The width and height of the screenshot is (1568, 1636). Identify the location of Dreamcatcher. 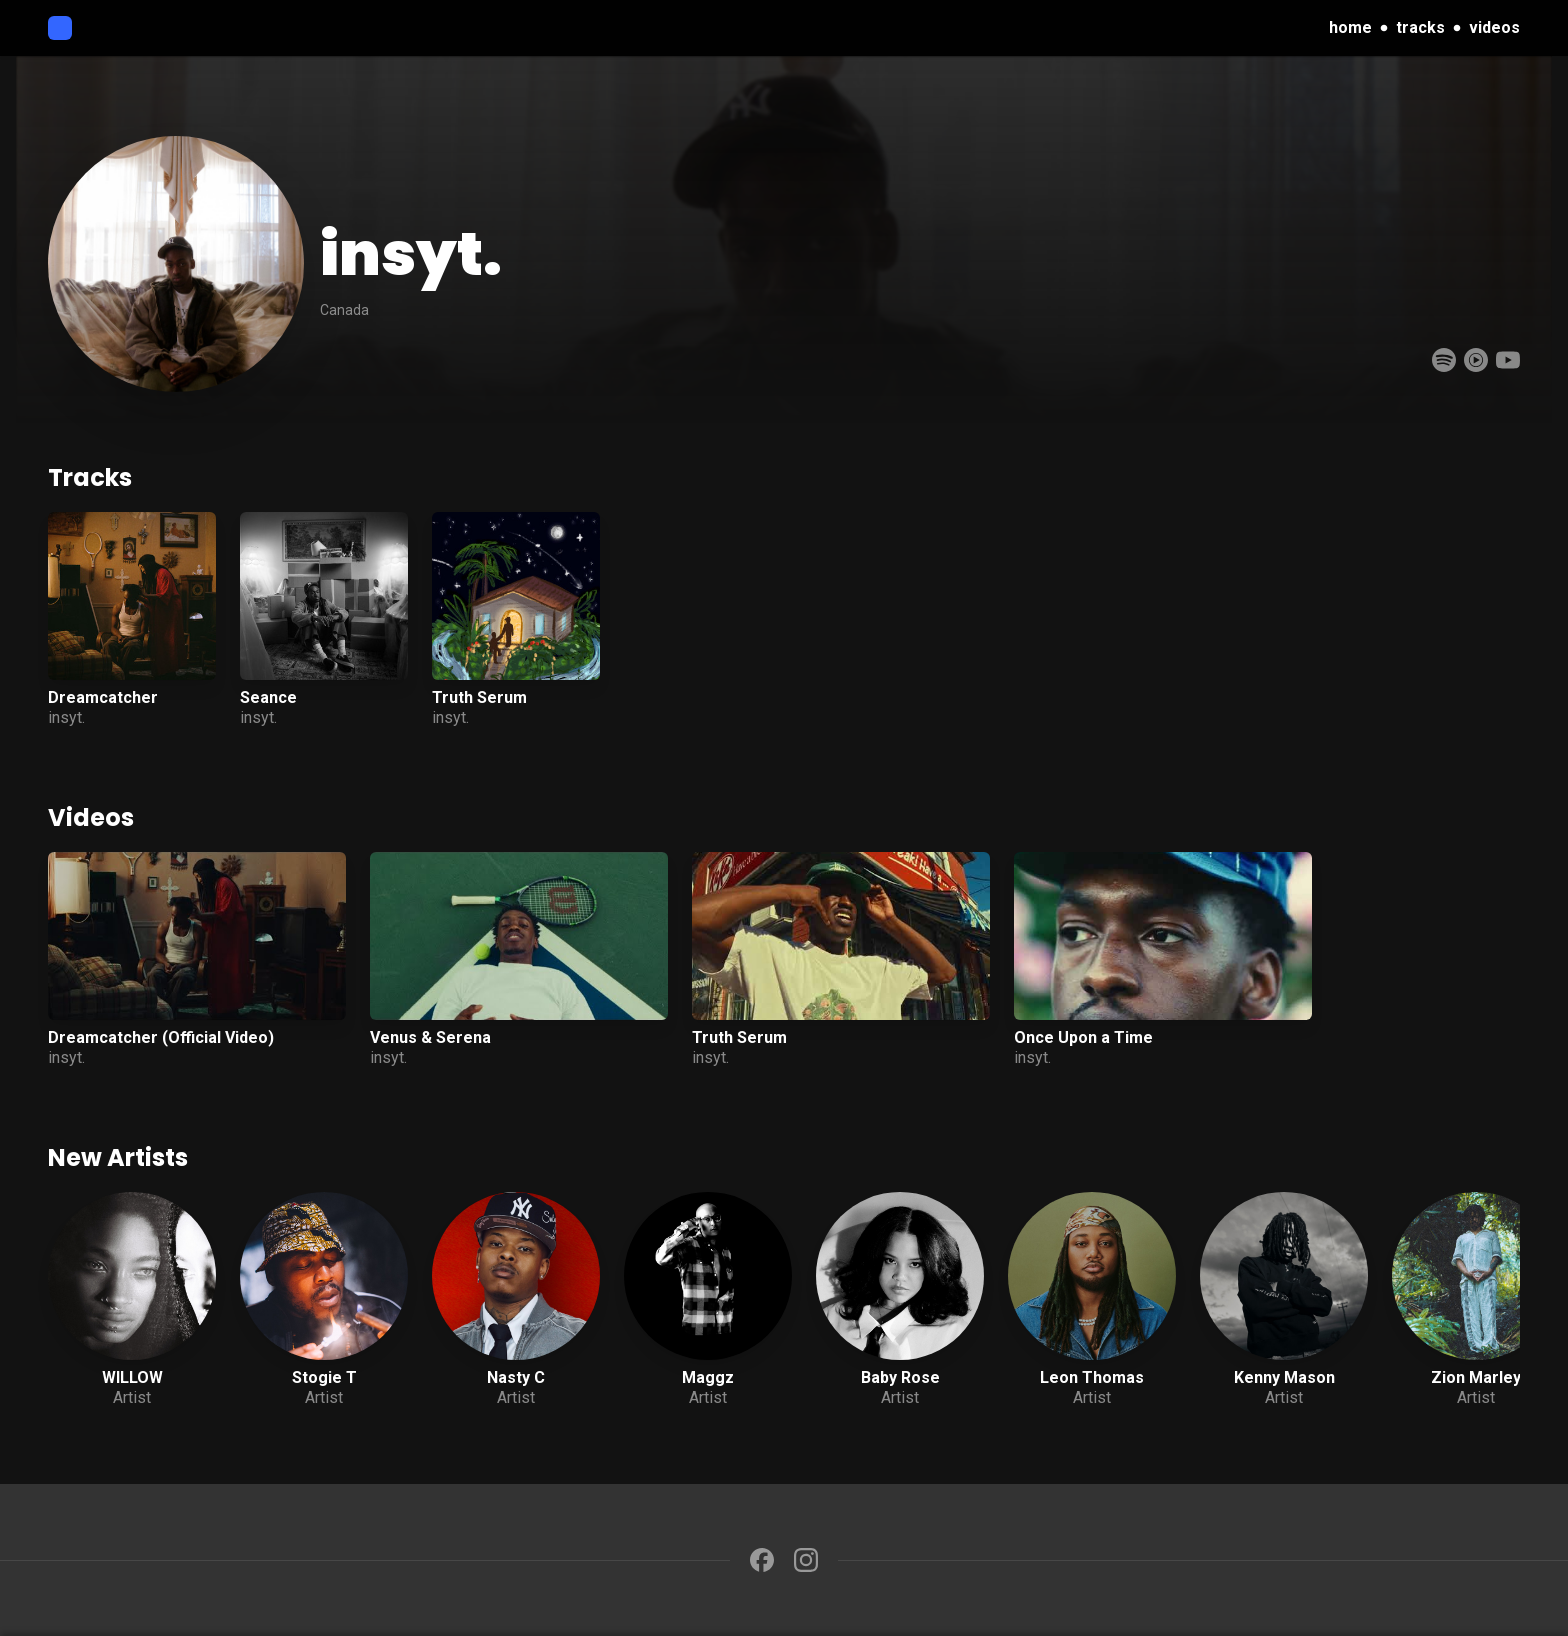
(103, 697).